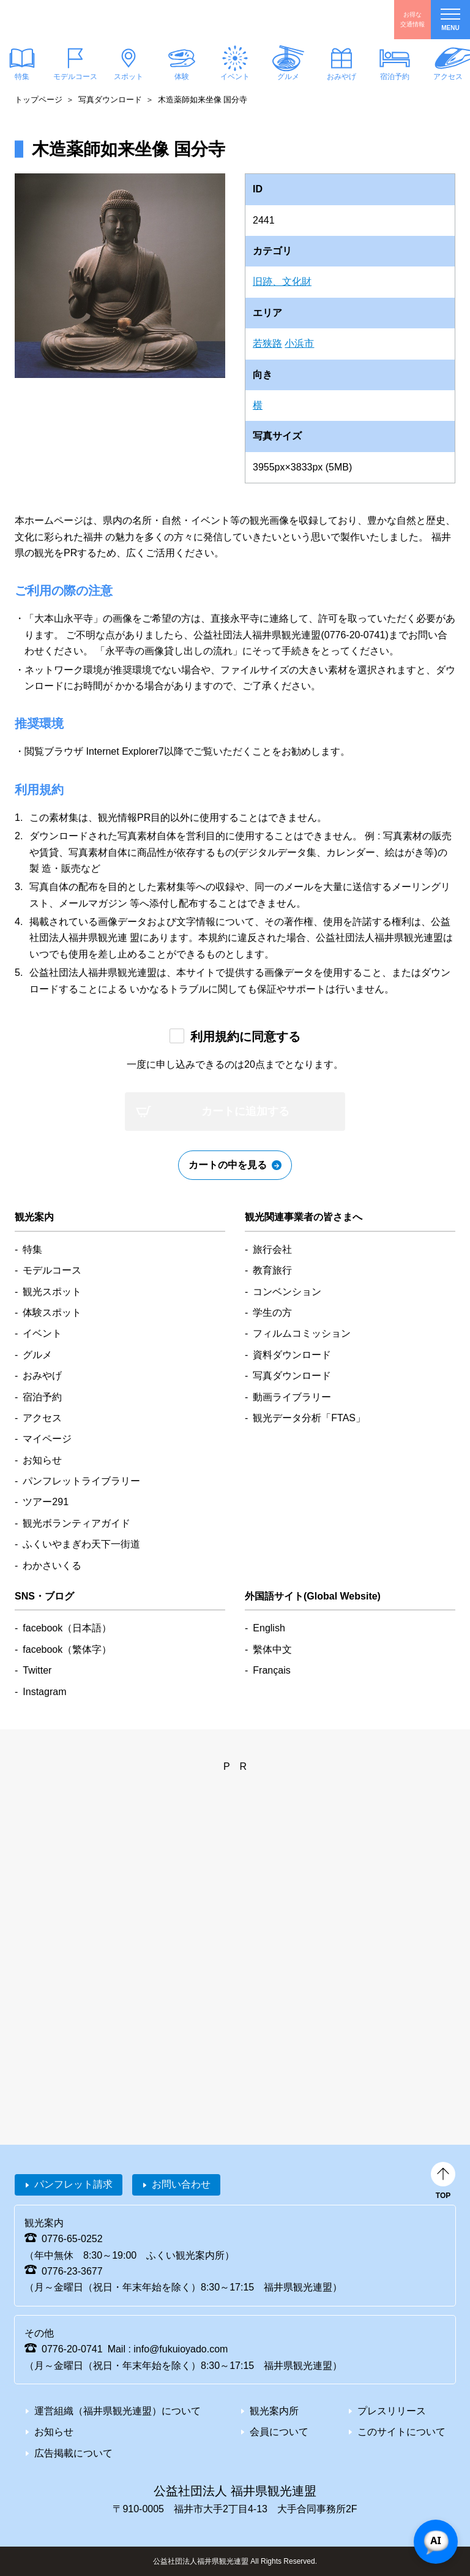  What do you see at coordinates (81, 1481) in the screenshot?
I see `パンフレットライブラリー` at bounding box center [81, 1481].